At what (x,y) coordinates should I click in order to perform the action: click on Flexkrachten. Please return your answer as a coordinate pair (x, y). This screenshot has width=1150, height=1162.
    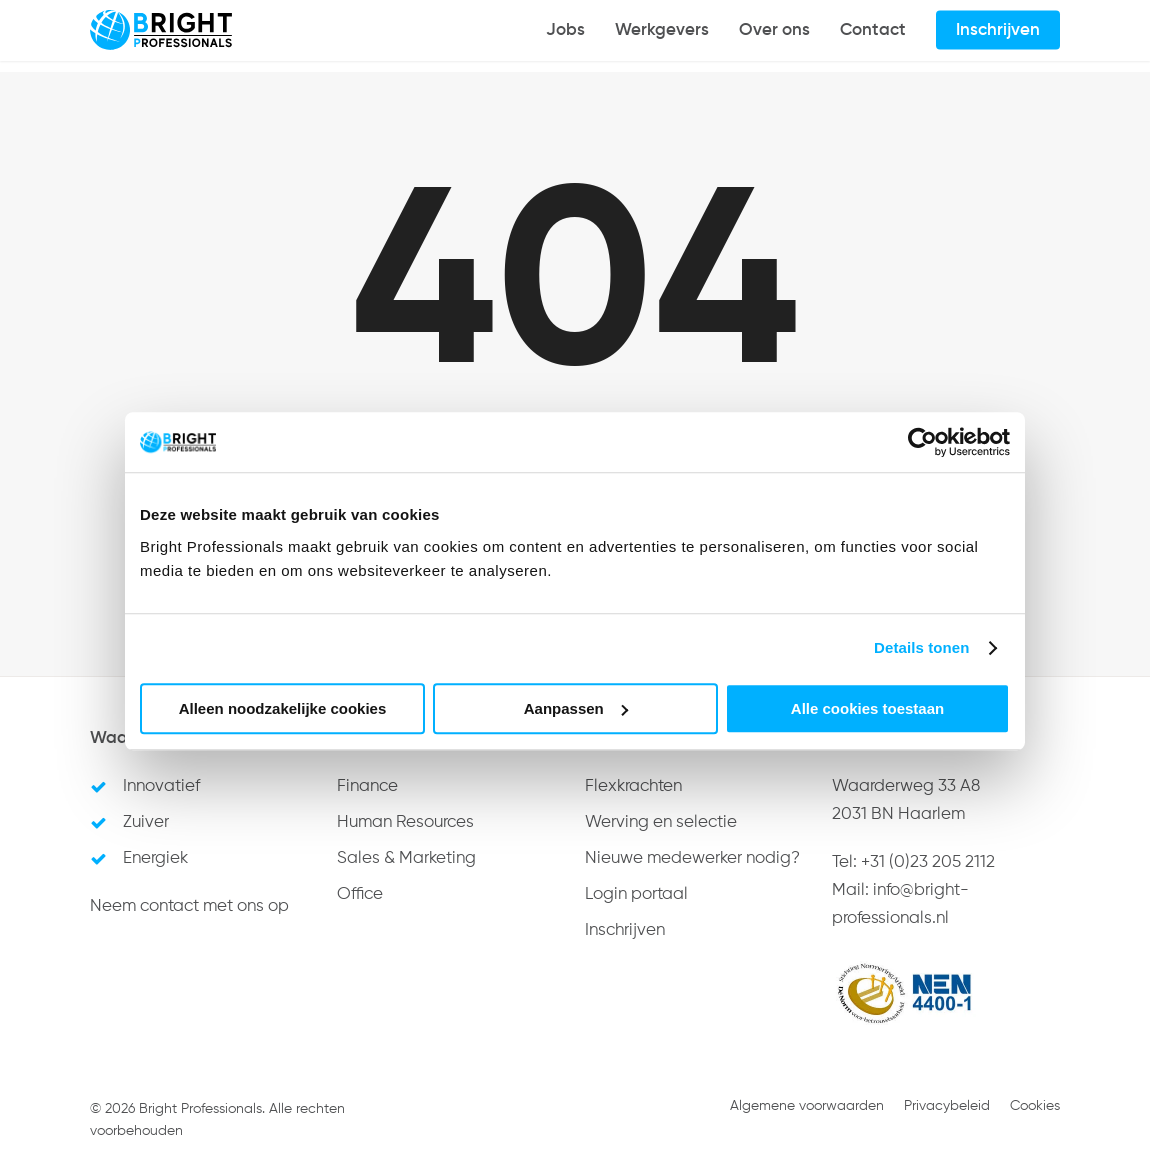
    Looking at the image, I should click on (633, 786).